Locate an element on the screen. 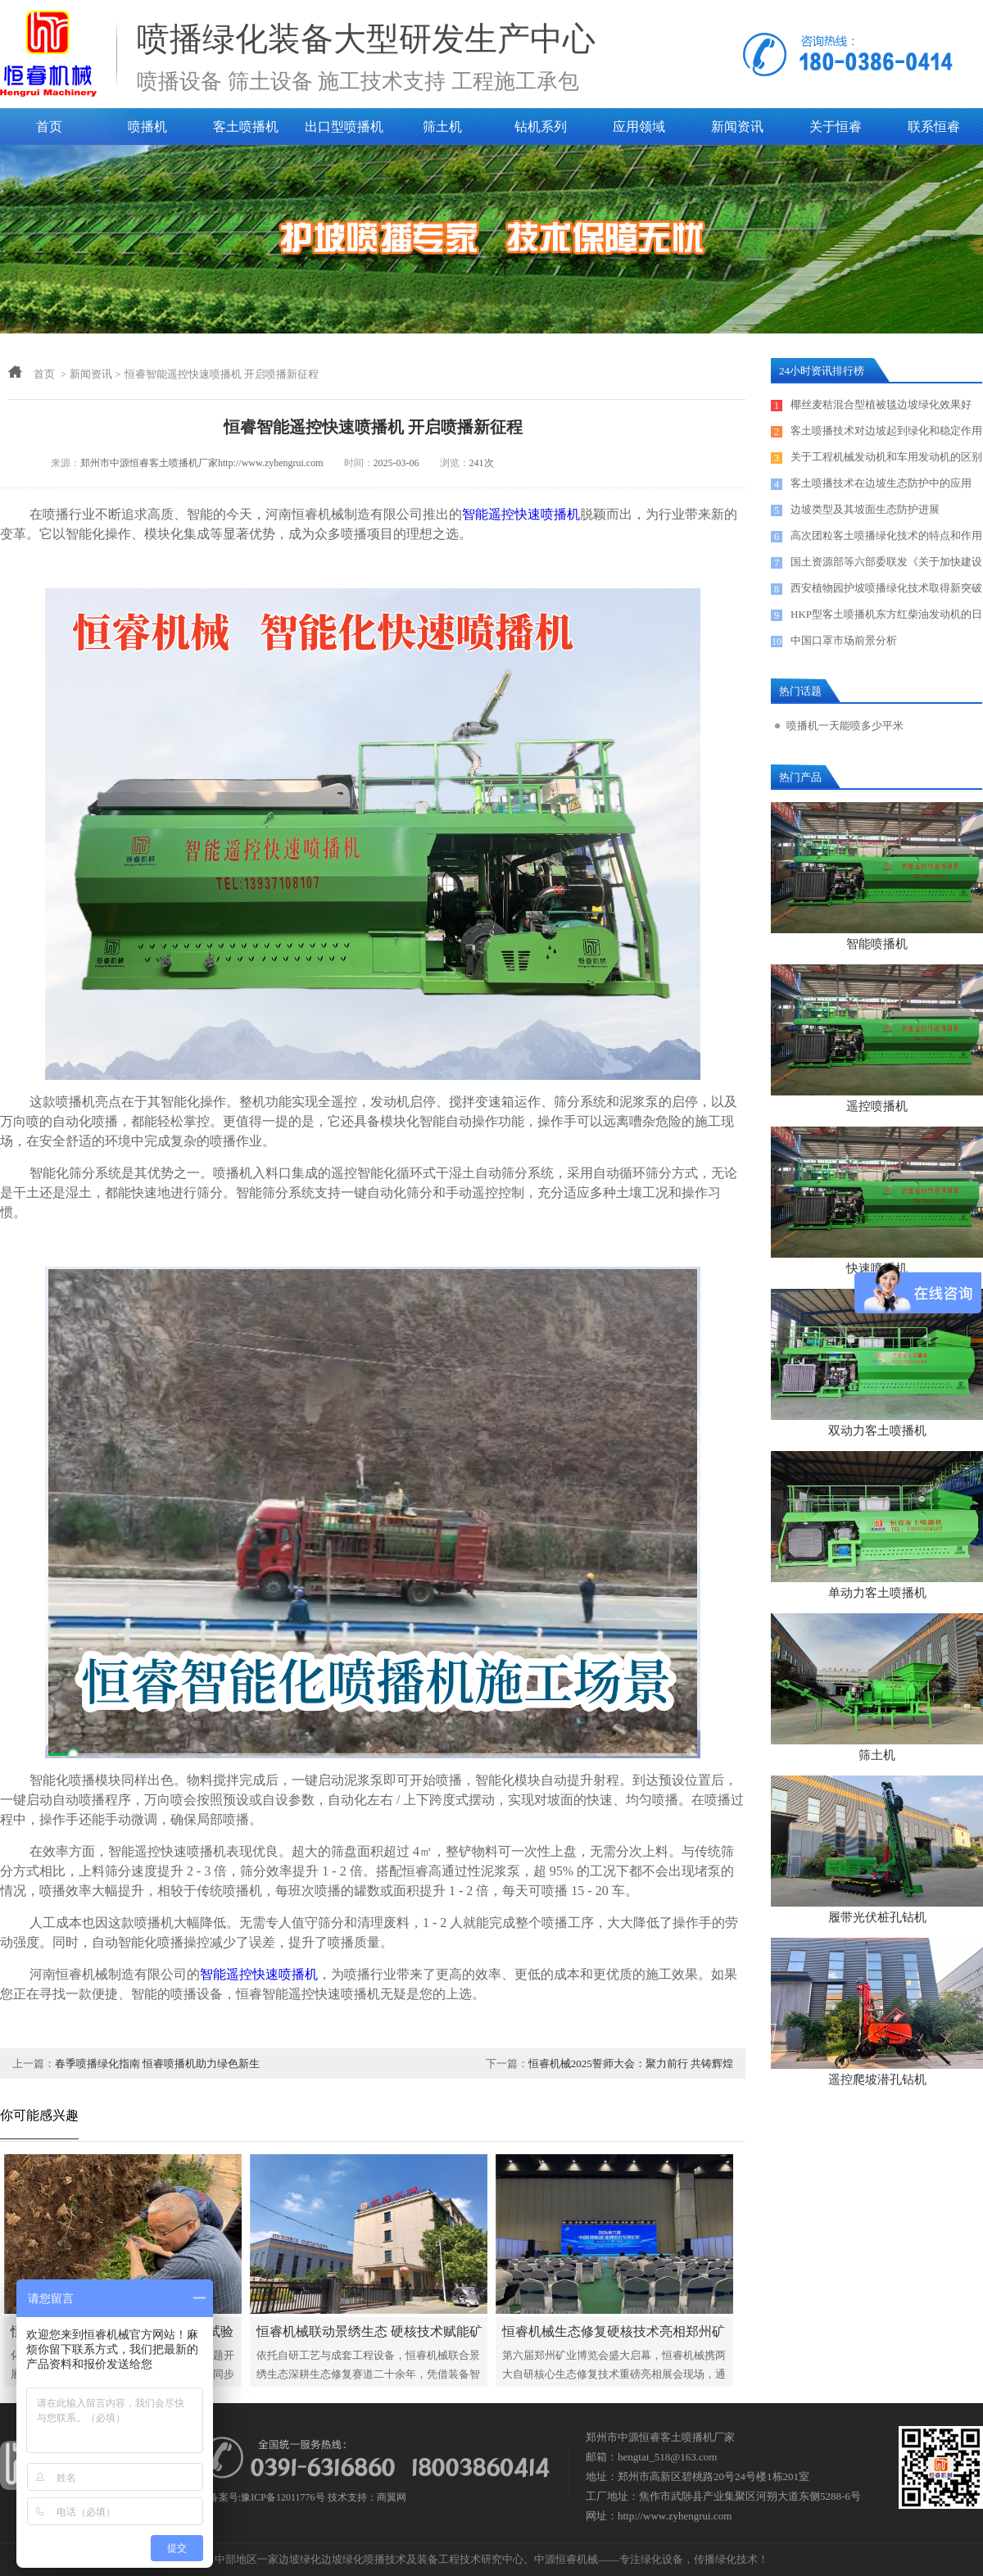 The width and height of the screenshot is (983, 2576). 春季喷播绿化指南 恒睿喷播机助力绿色新生 is located at coordinates (157, 2063).